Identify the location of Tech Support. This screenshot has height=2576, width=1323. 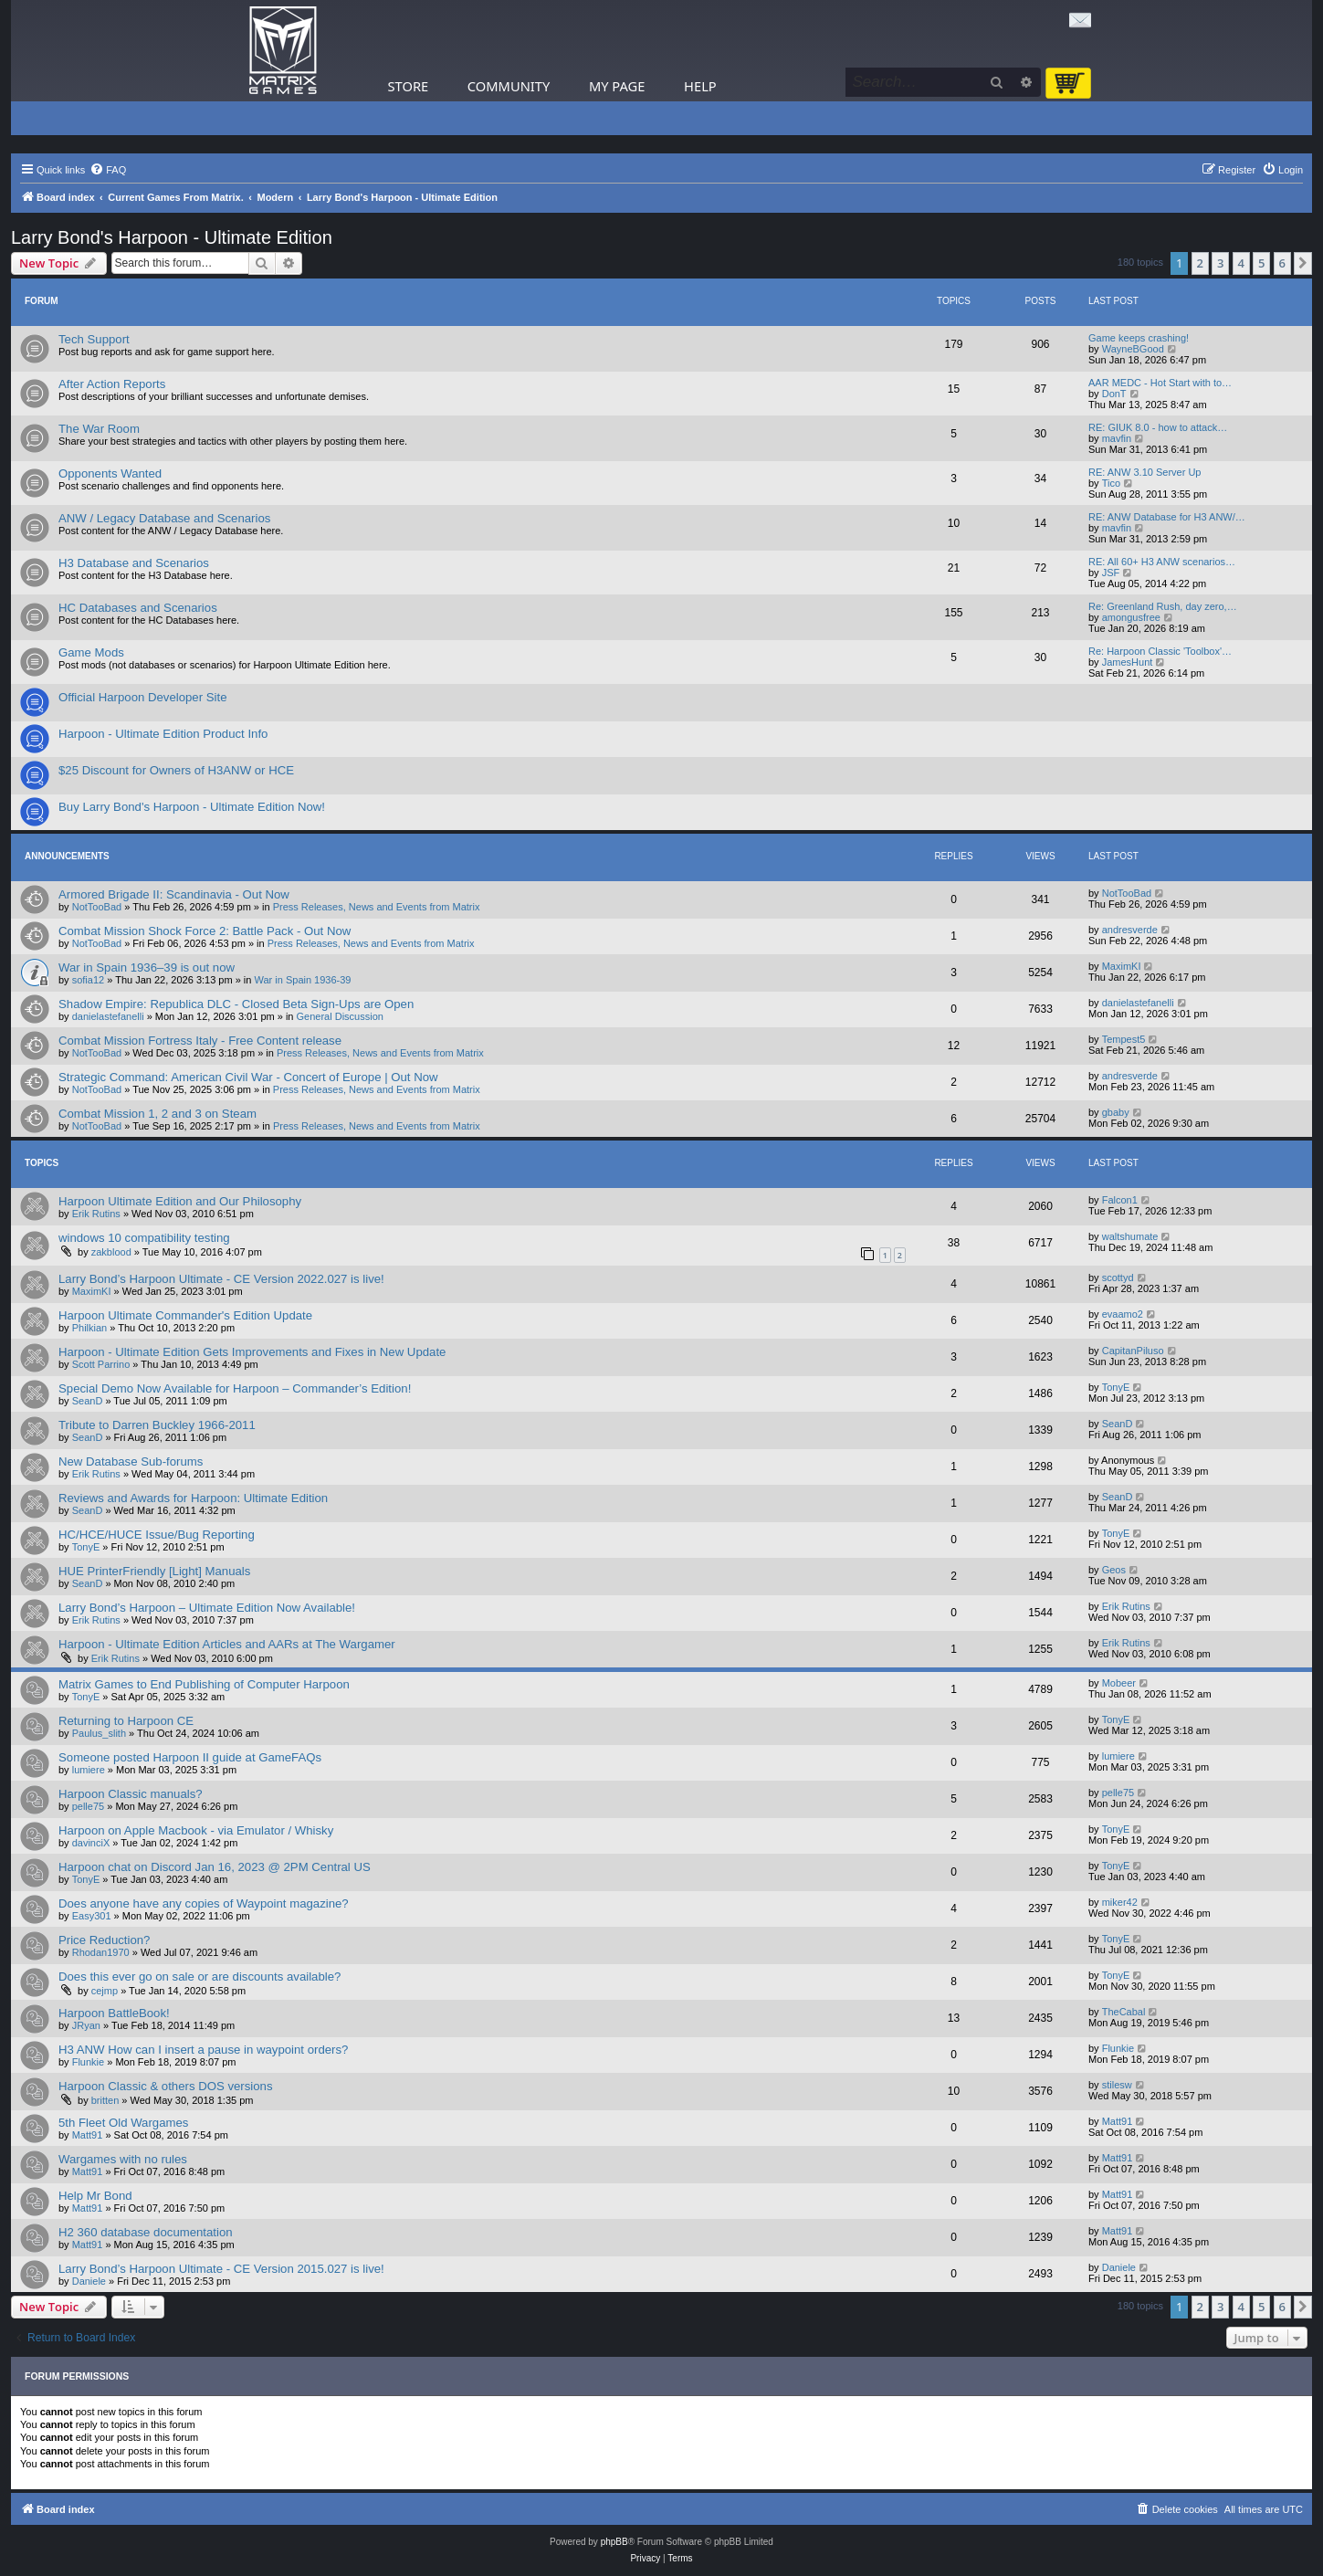
(94, 339).